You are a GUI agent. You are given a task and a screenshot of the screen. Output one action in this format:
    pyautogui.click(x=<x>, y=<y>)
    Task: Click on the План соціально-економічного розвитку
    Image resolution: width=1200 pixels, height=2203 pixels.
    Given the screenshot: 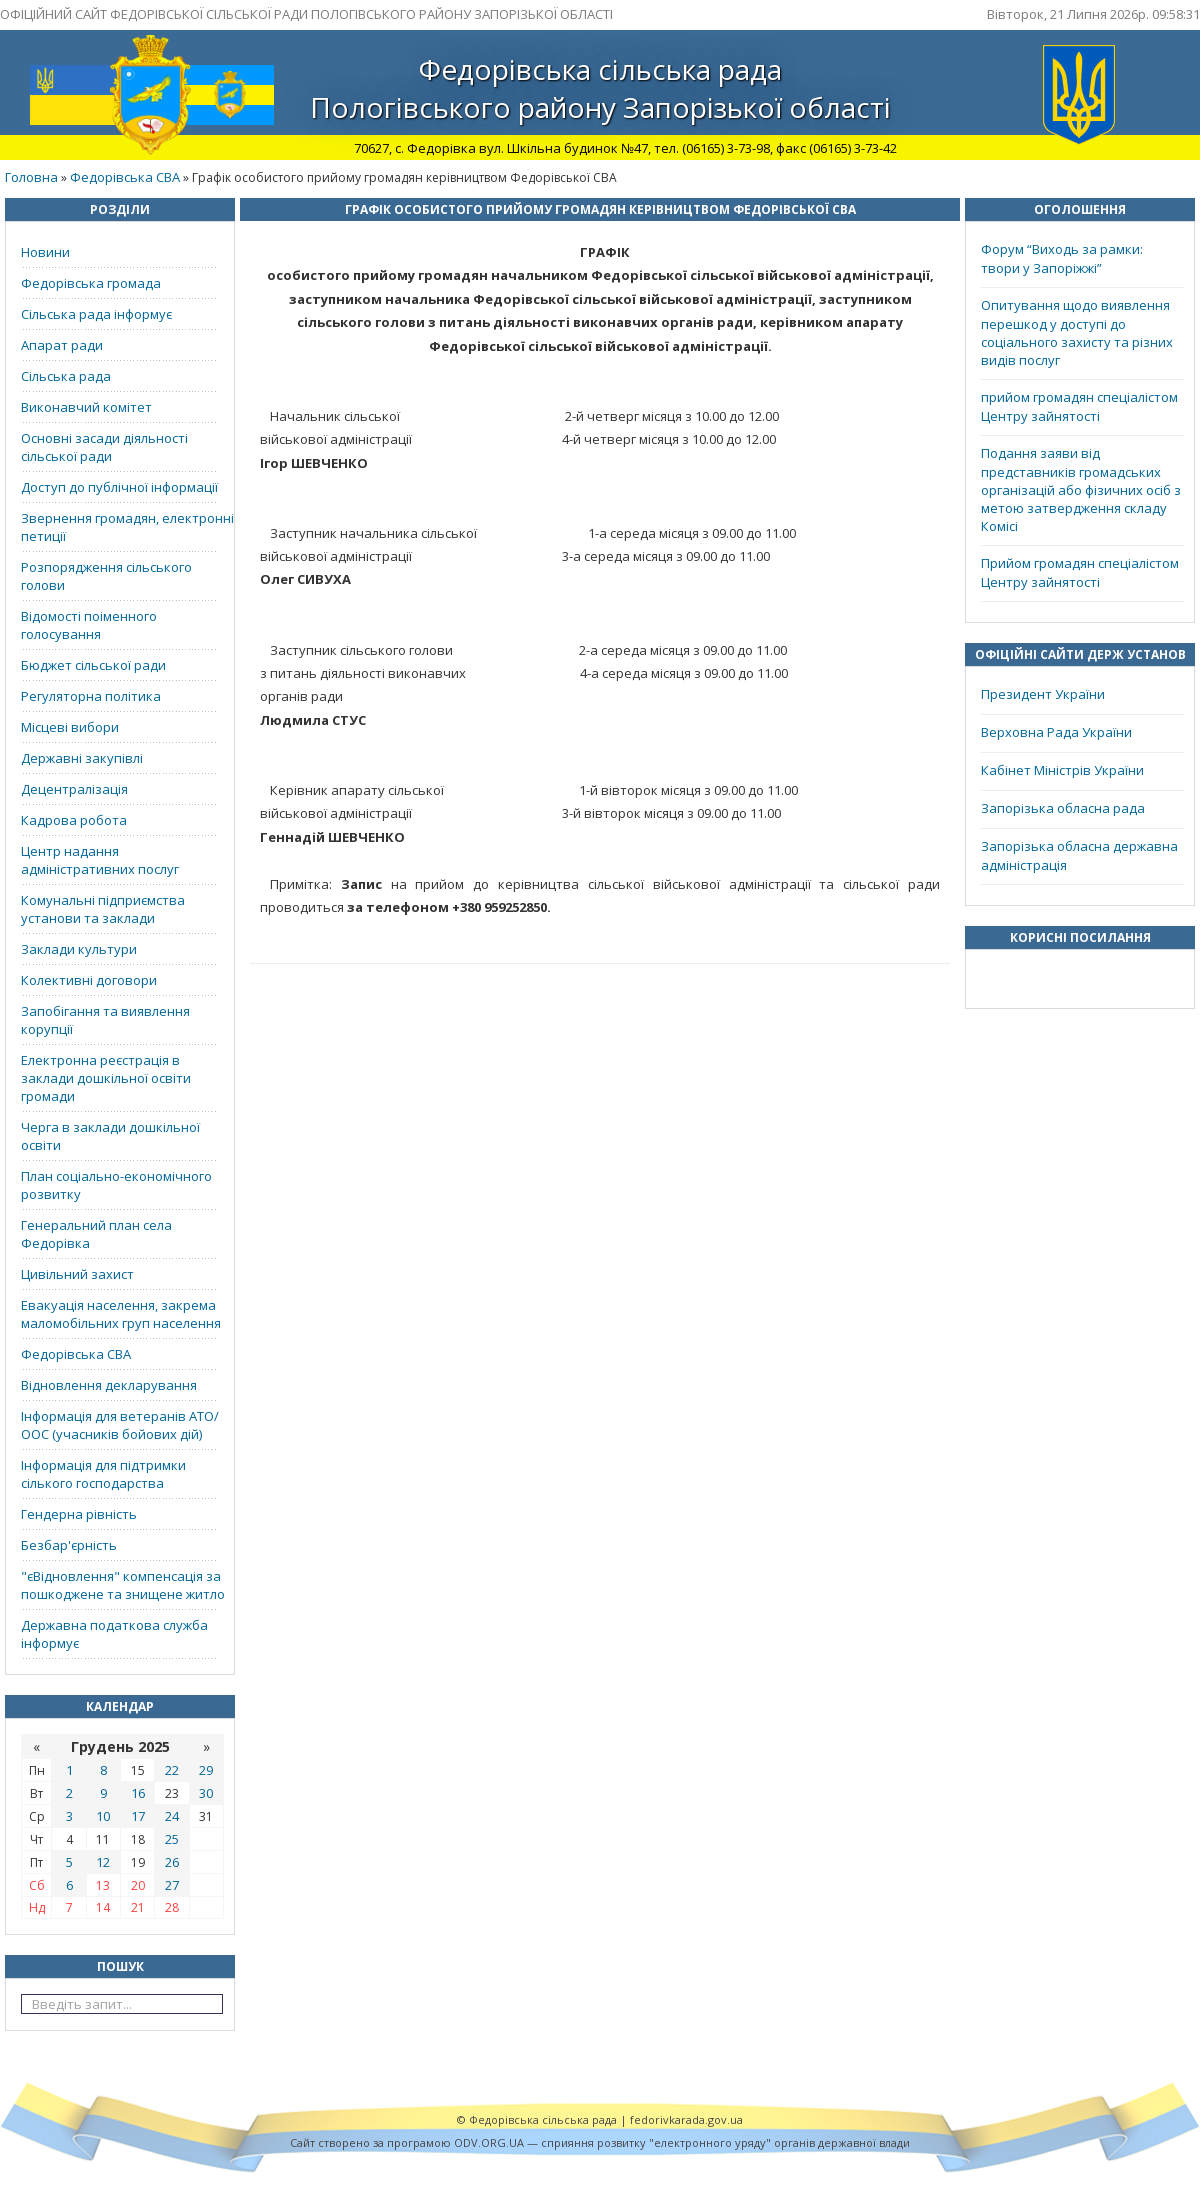 What is the action you would take?
    pyautogui.click(x=116, y=1185)
    